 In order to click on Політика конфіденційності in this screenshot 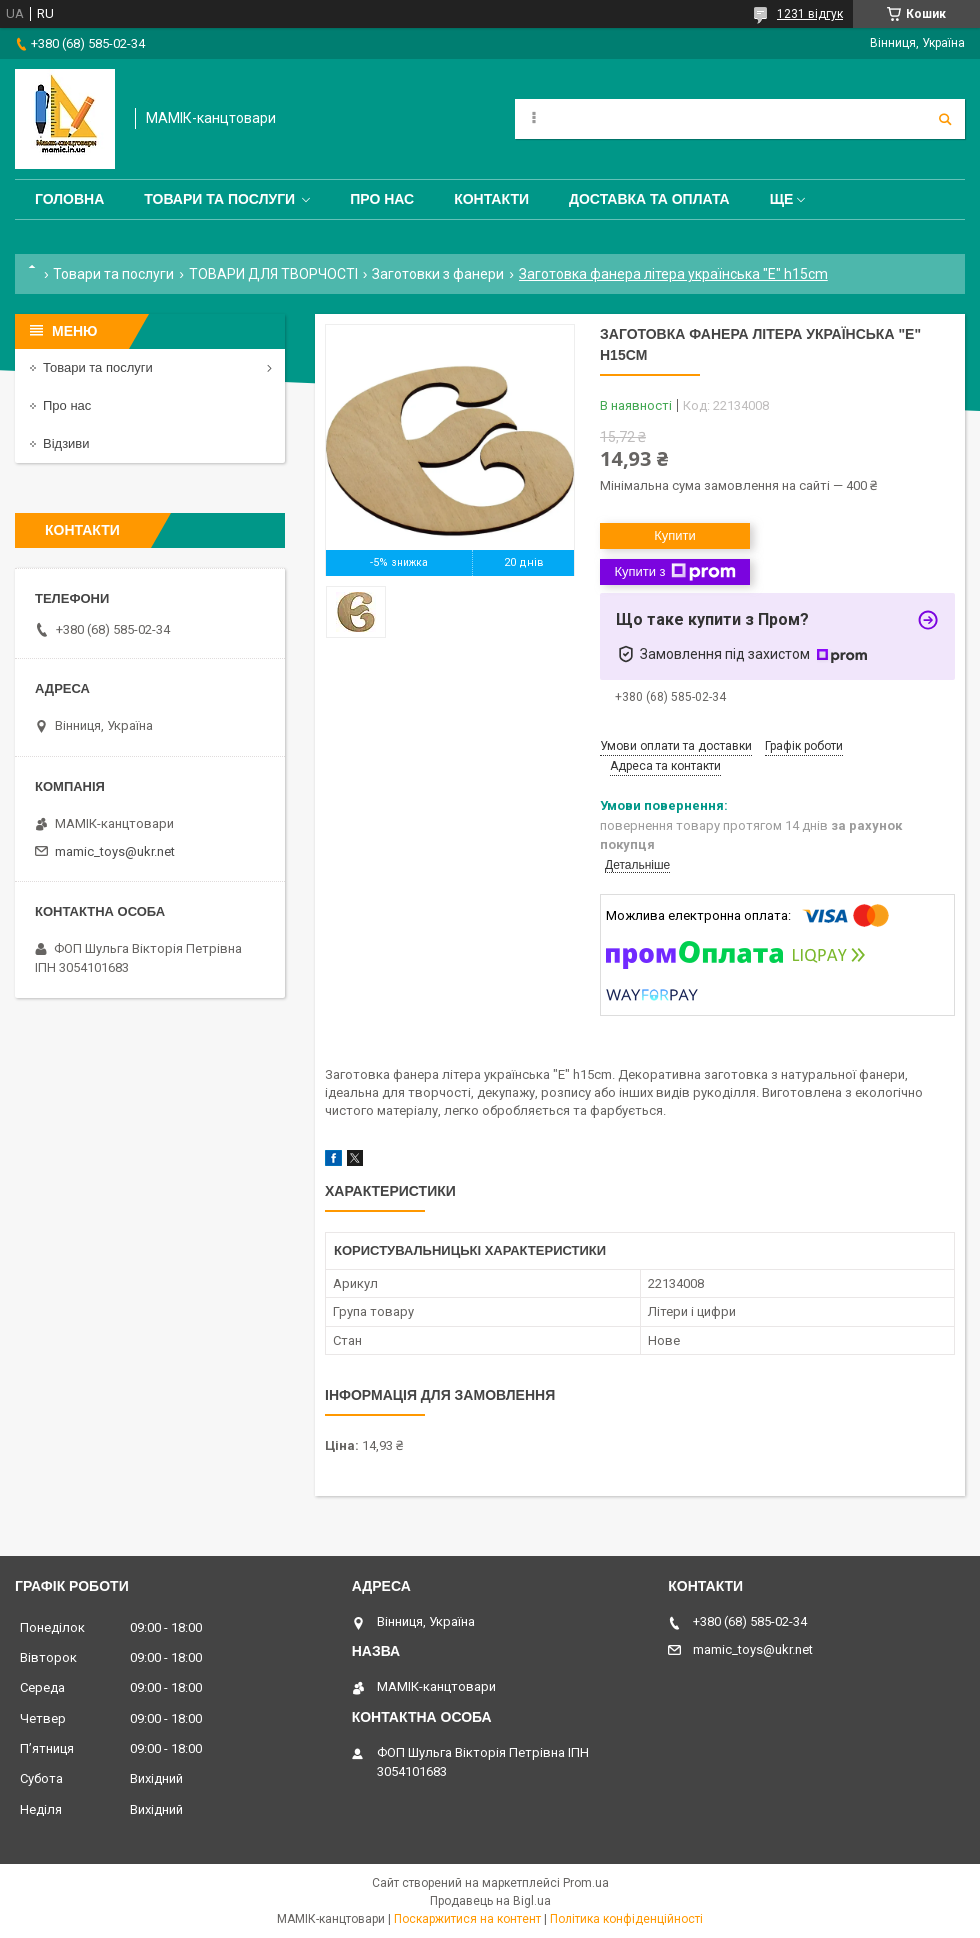, I will do `click(626, 1919)`.